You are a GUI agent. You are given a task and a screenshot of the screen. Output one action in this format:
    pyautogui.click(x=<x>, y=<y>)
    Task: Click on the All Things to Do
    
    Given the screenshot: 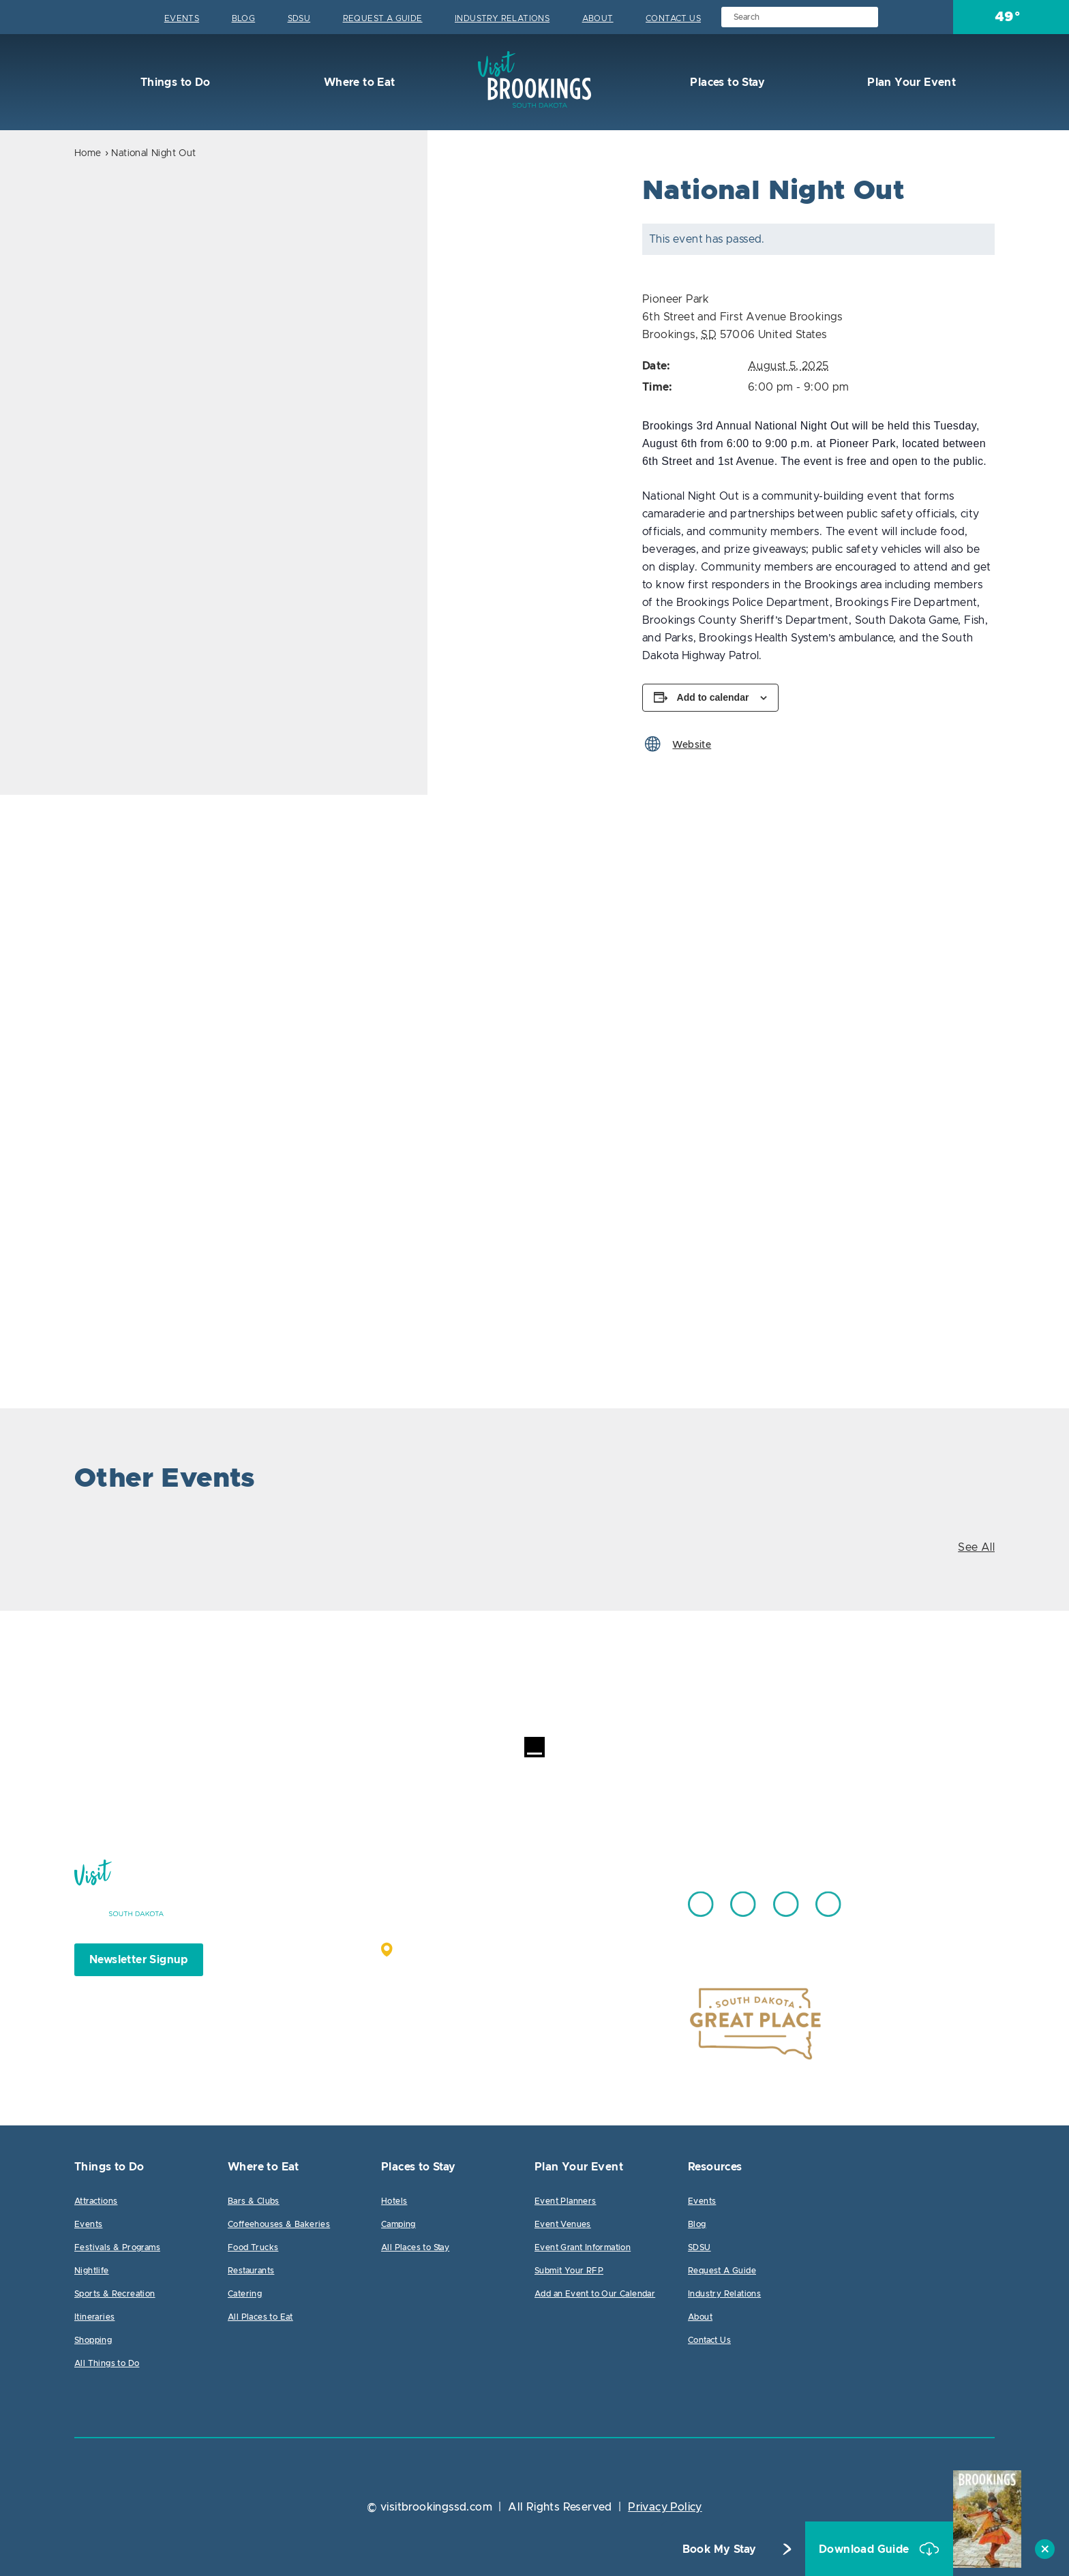 What is the action you would take?
    pyautogui.click(x=106, y=2363)
    